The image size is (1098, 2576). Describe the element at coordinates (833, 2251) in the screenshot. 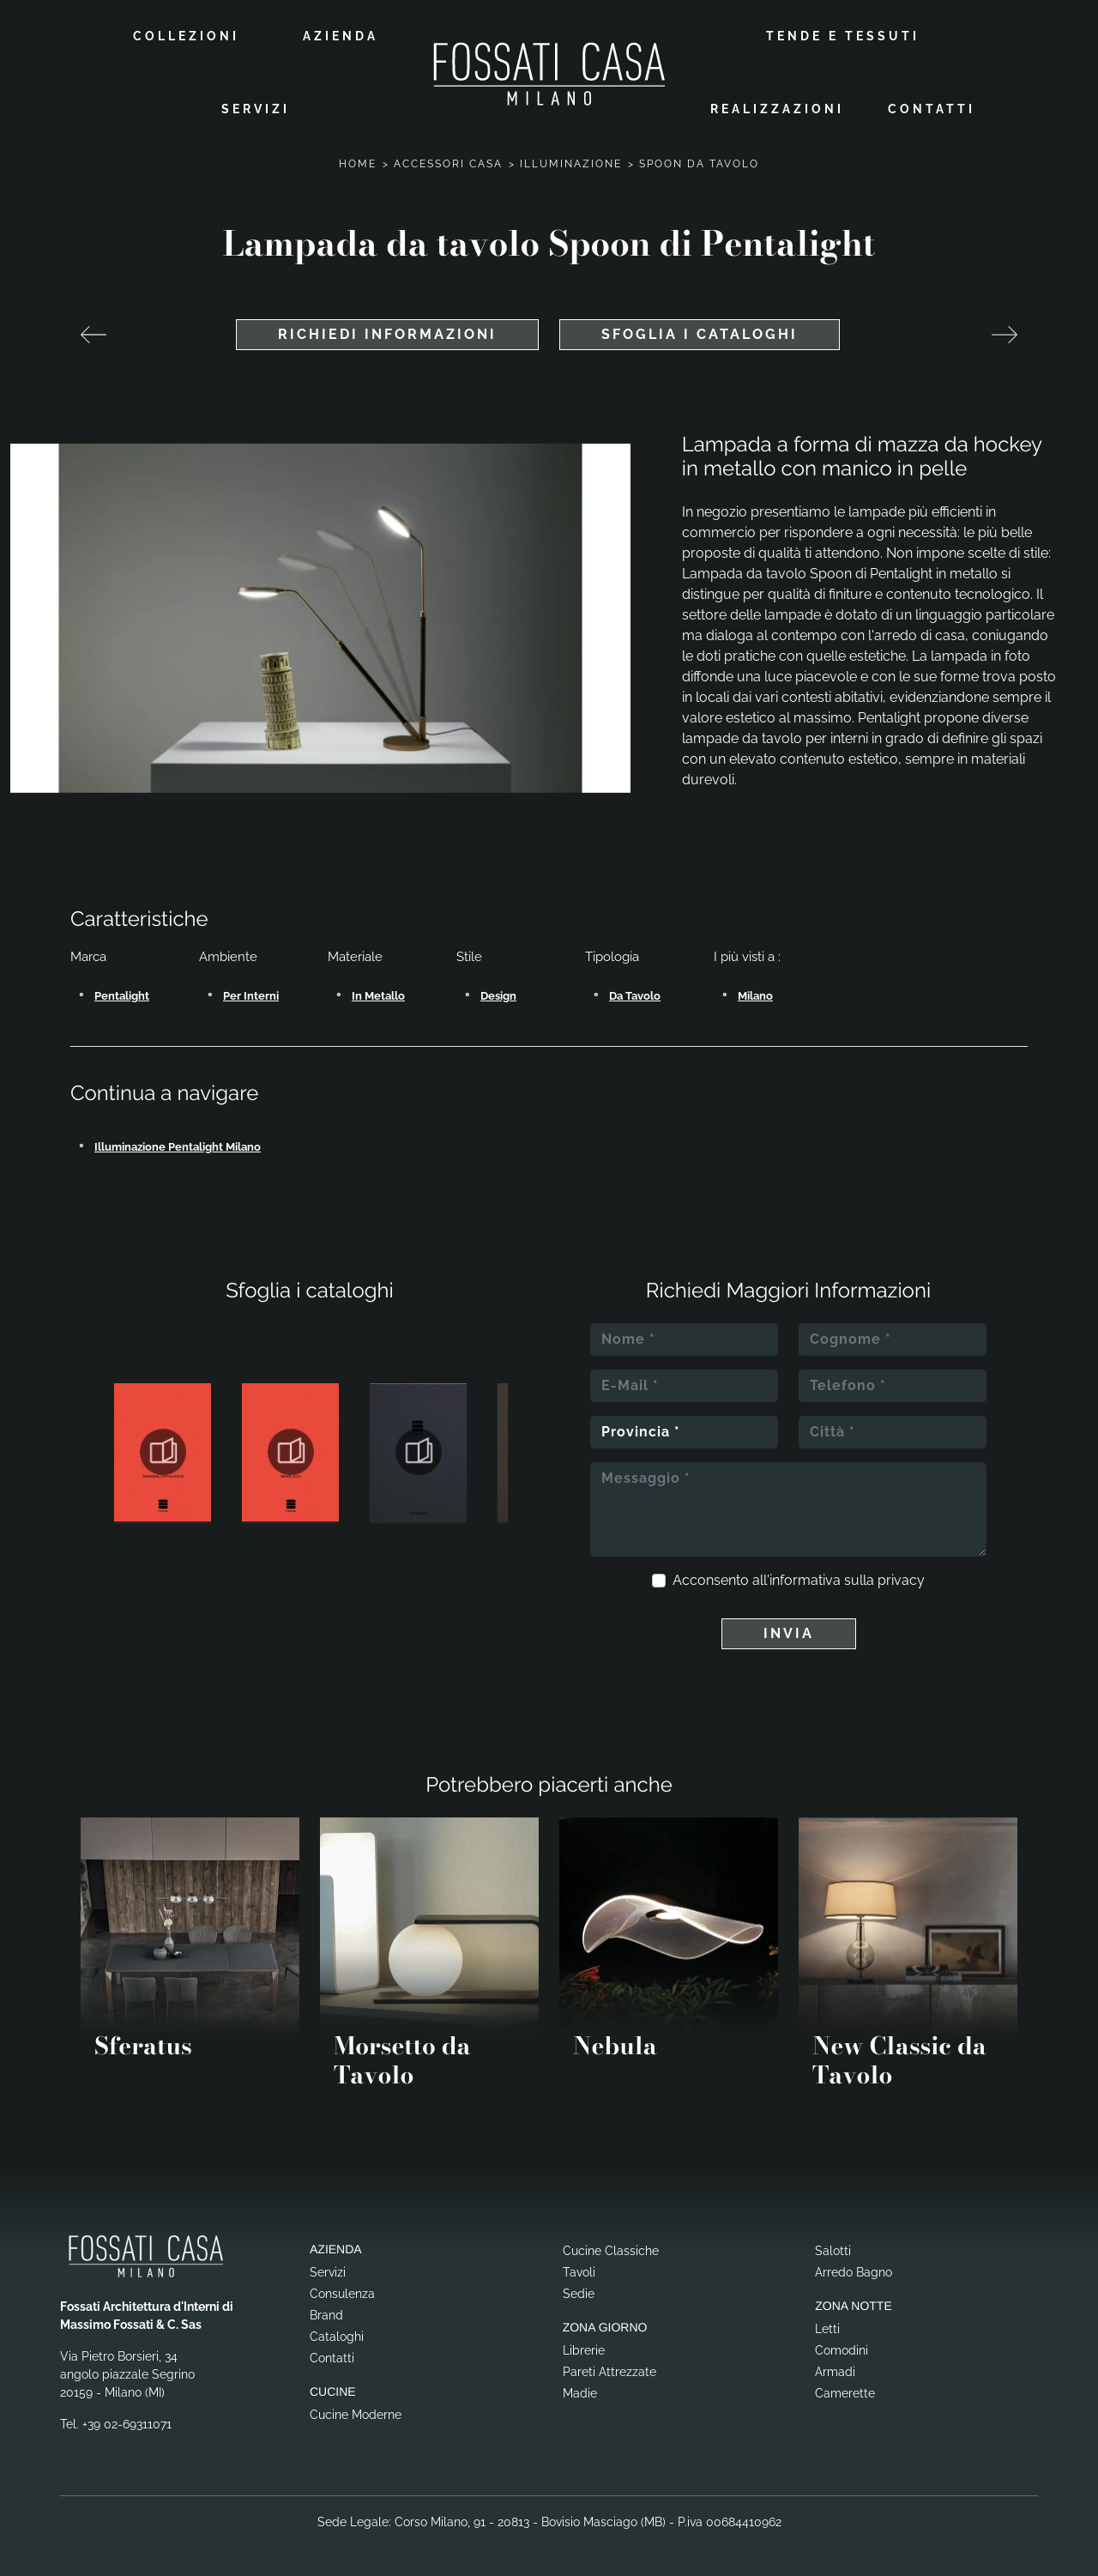

I see `Salotti` at that location.